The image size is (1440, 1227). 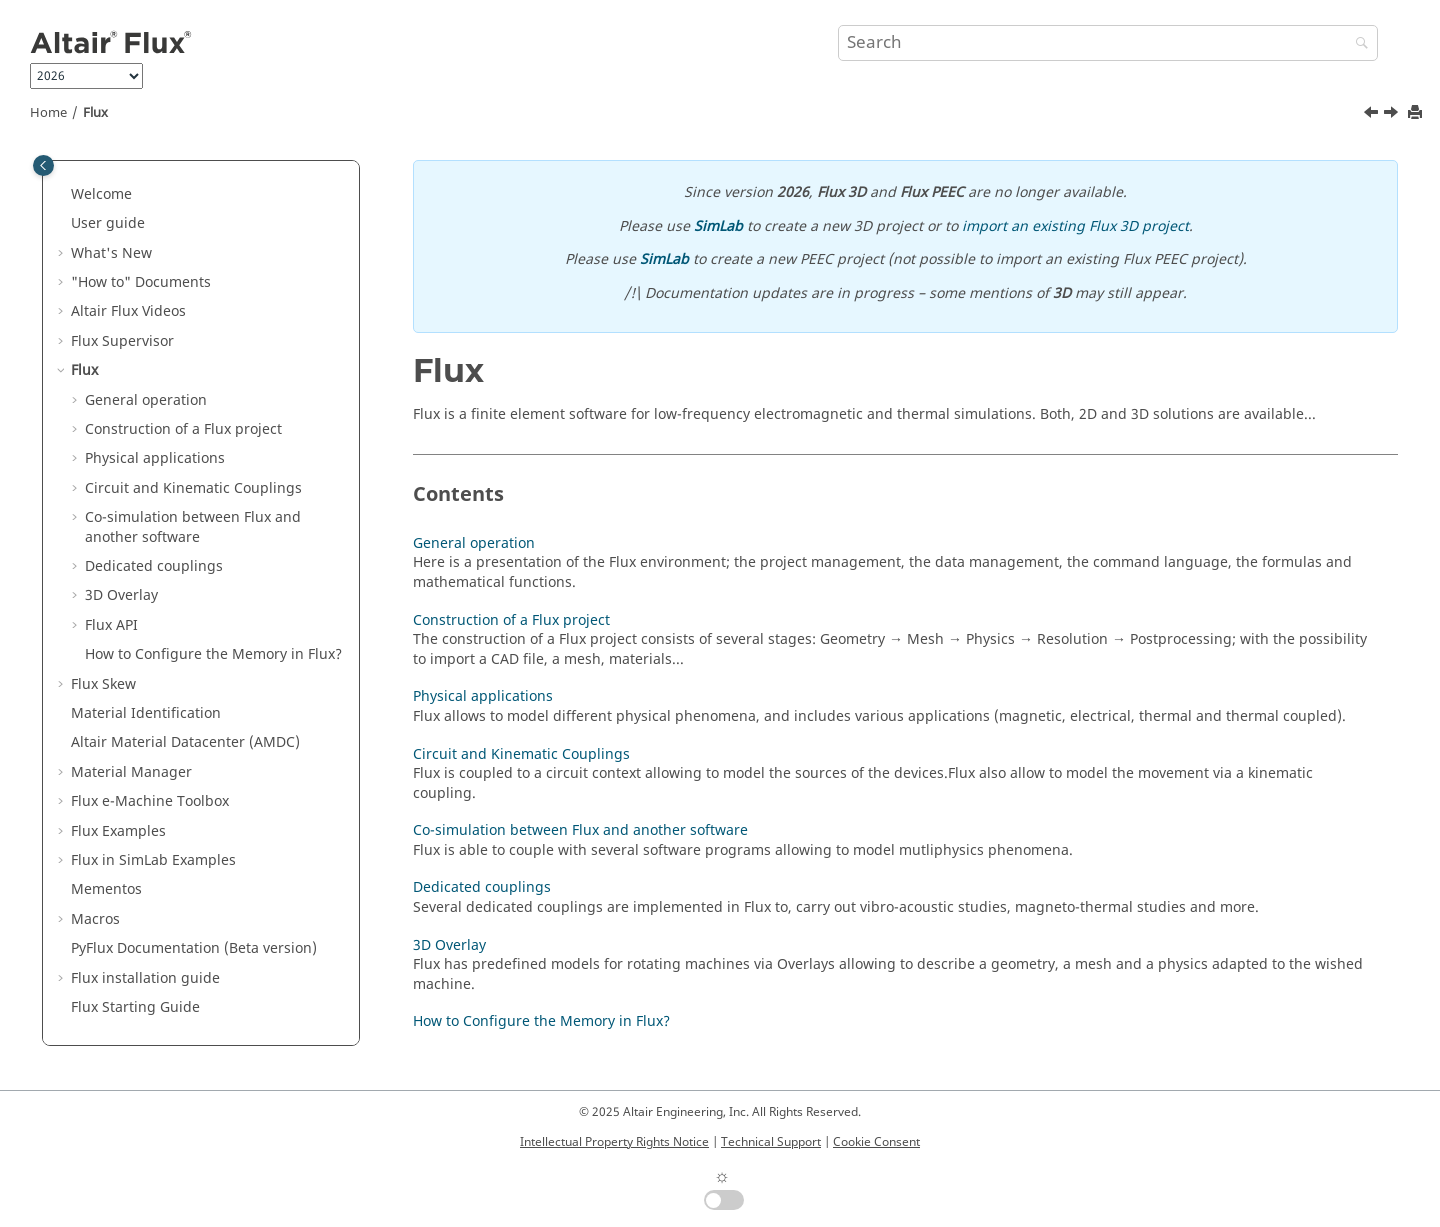 I want to click on [button], so click(x=63, y=195).